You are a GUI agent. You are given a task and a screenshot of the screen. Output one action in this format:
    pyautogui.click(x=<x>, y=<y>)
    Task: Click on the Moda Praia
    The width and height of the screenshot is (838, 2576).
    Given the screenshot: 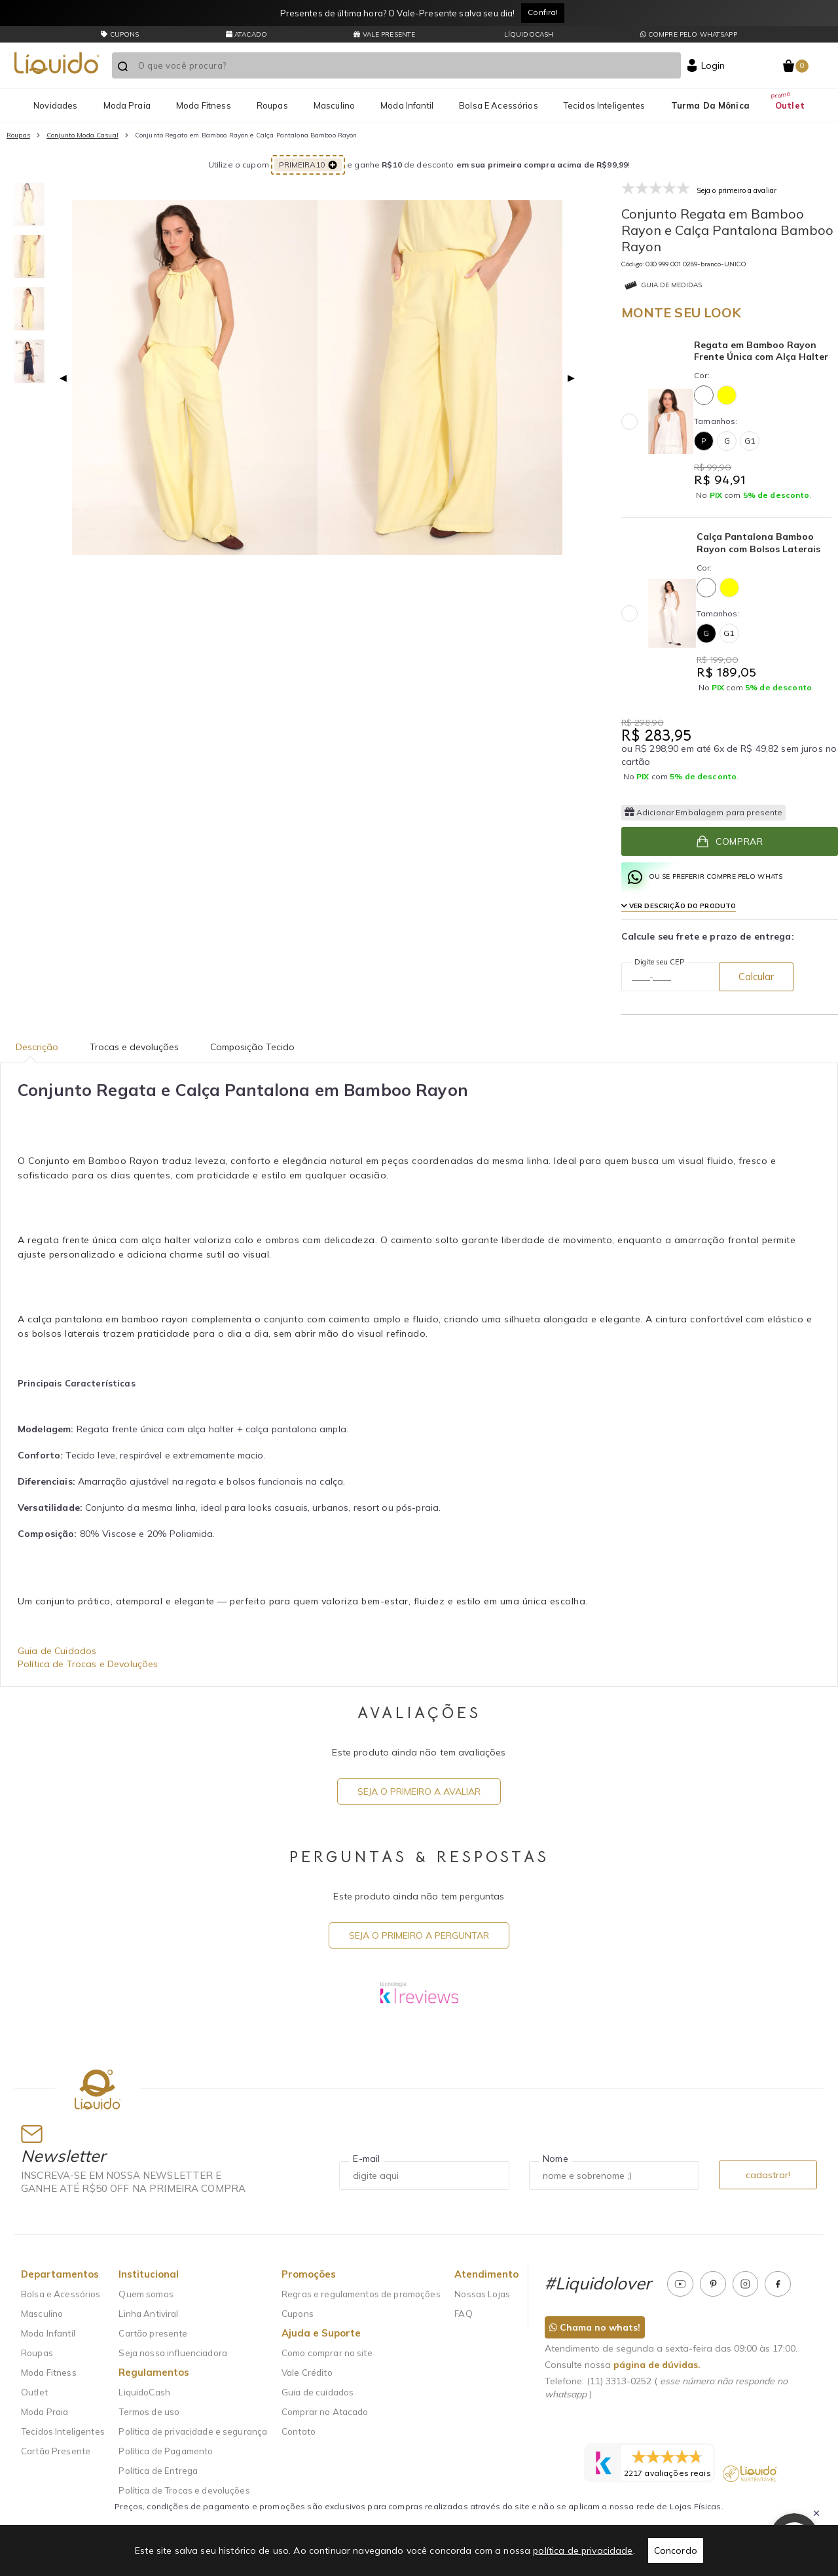 What is the action you would take?
    pyautogui.click(x=127, y=105)
    